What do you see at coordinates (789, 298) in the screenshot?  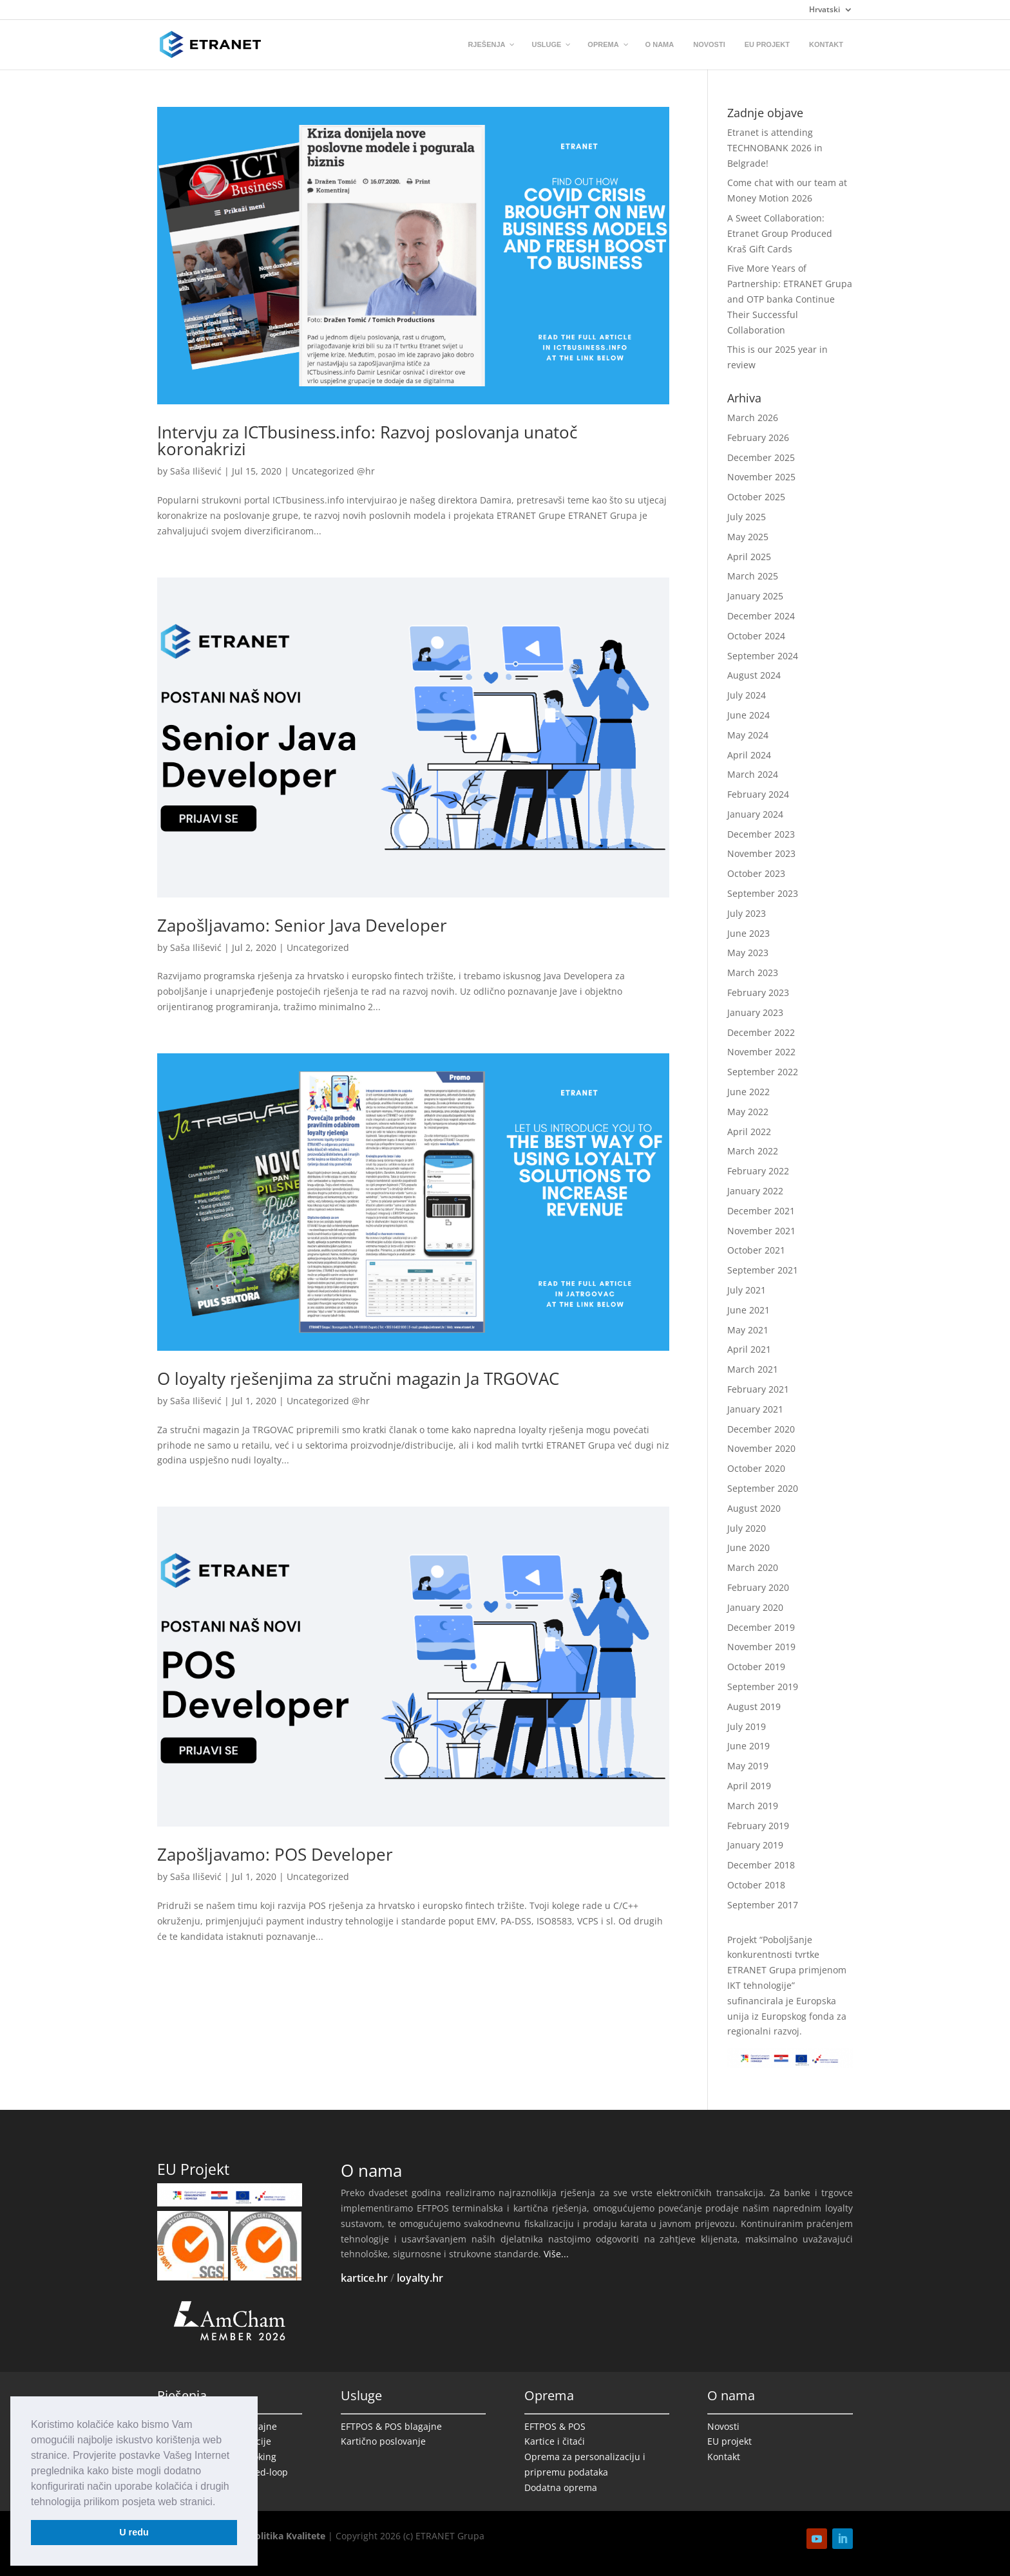 I see `Five More Years of Partnership: ETRANET Grupa and OTP banka Continue Their Successful Collaboration` at bounding box center [789, 298].